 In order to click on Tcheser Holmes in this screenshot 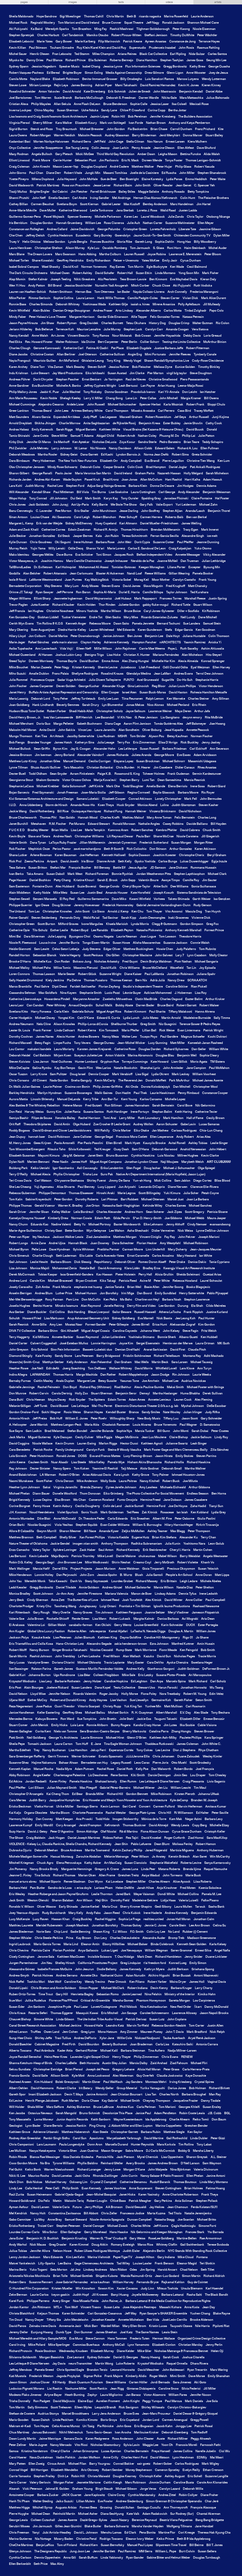, I will do `click(154, 774)`.